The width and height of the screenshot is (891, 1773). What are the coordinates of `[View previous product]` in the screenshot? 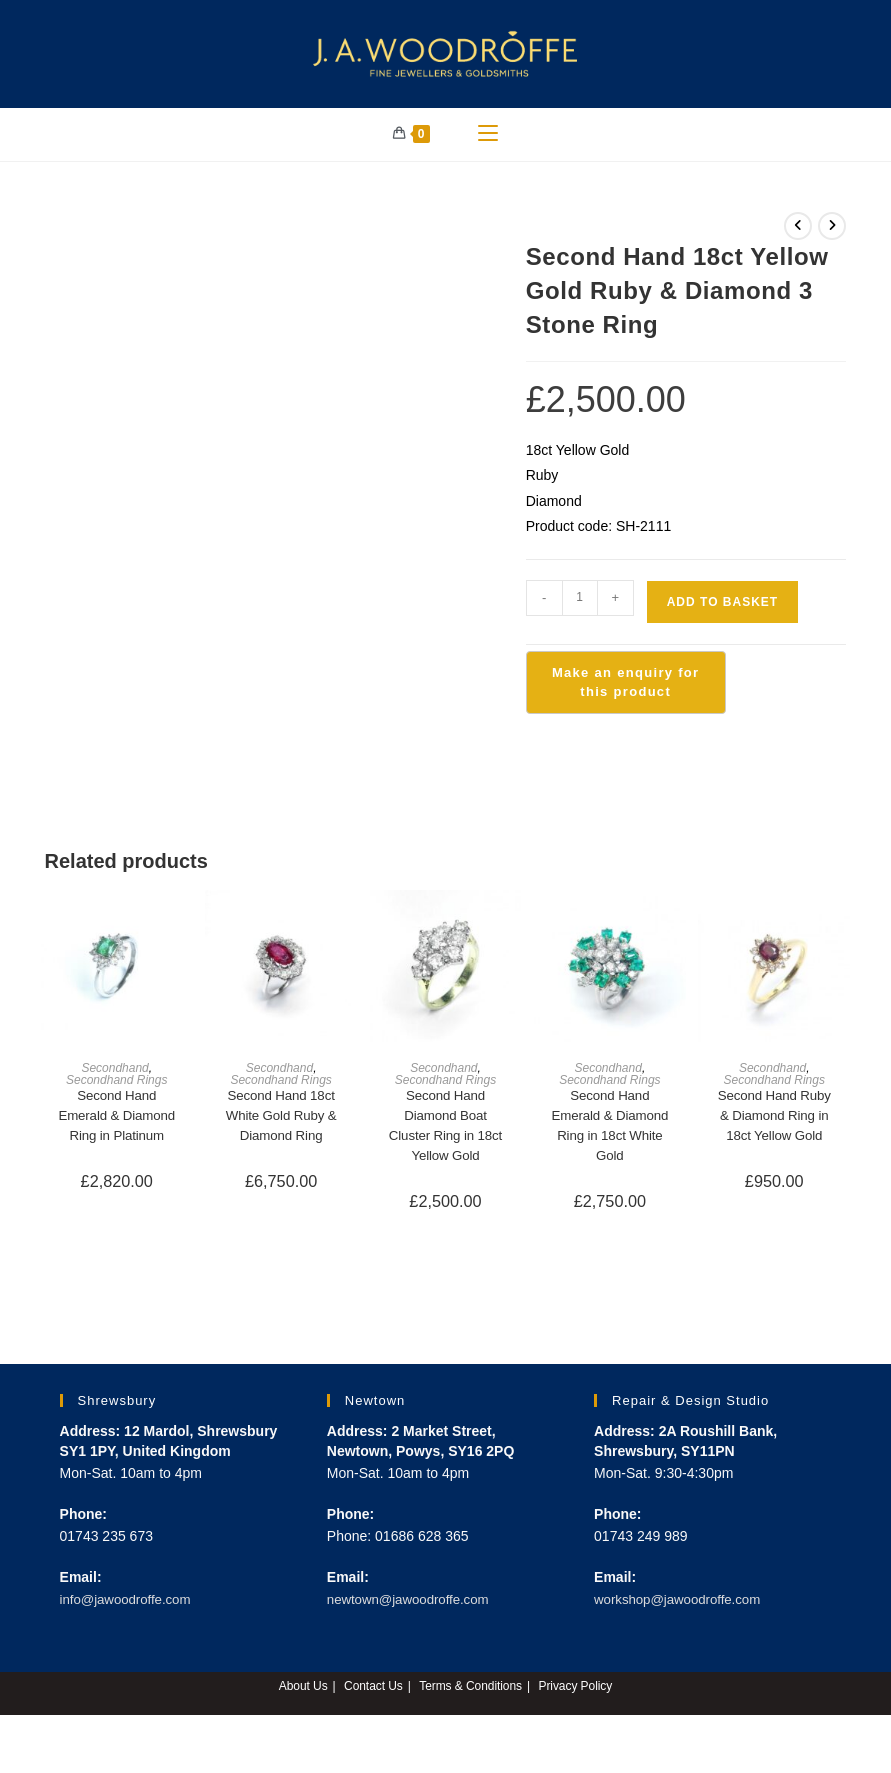 It's located at (798, 233).